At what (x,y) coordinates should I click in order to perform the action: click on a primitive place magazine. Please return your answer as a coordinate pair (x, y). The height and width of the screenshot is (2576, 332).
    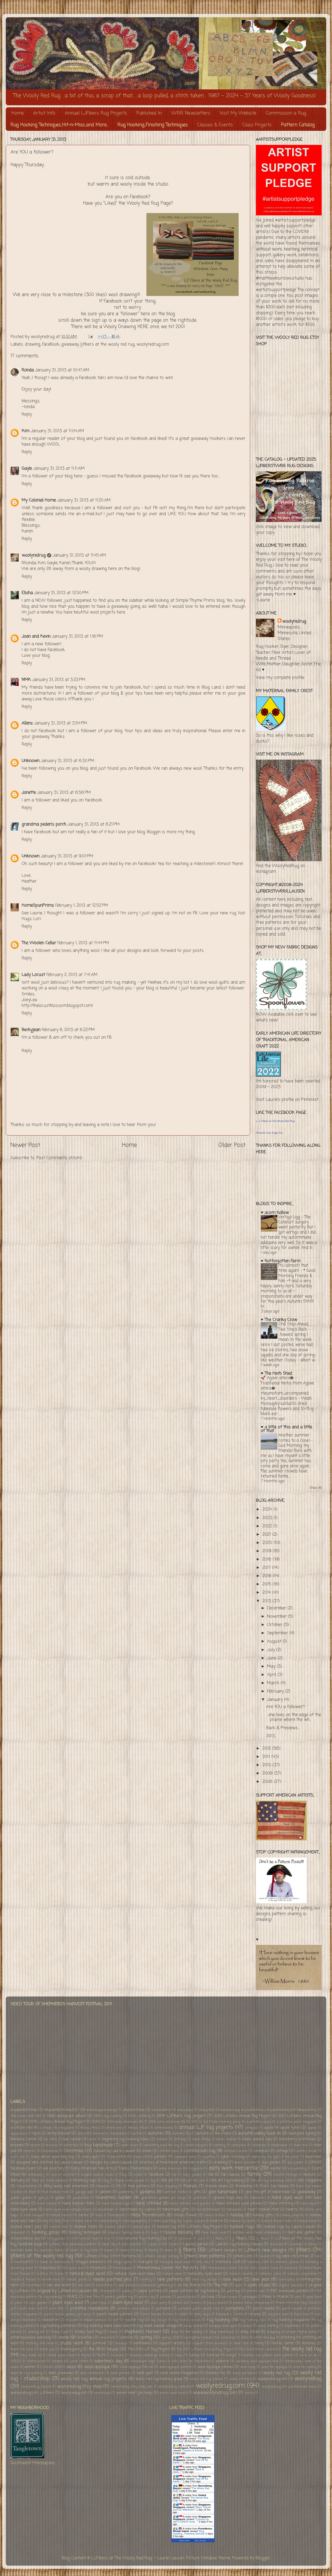
    Looking at the image, I should click on (297, 2121).